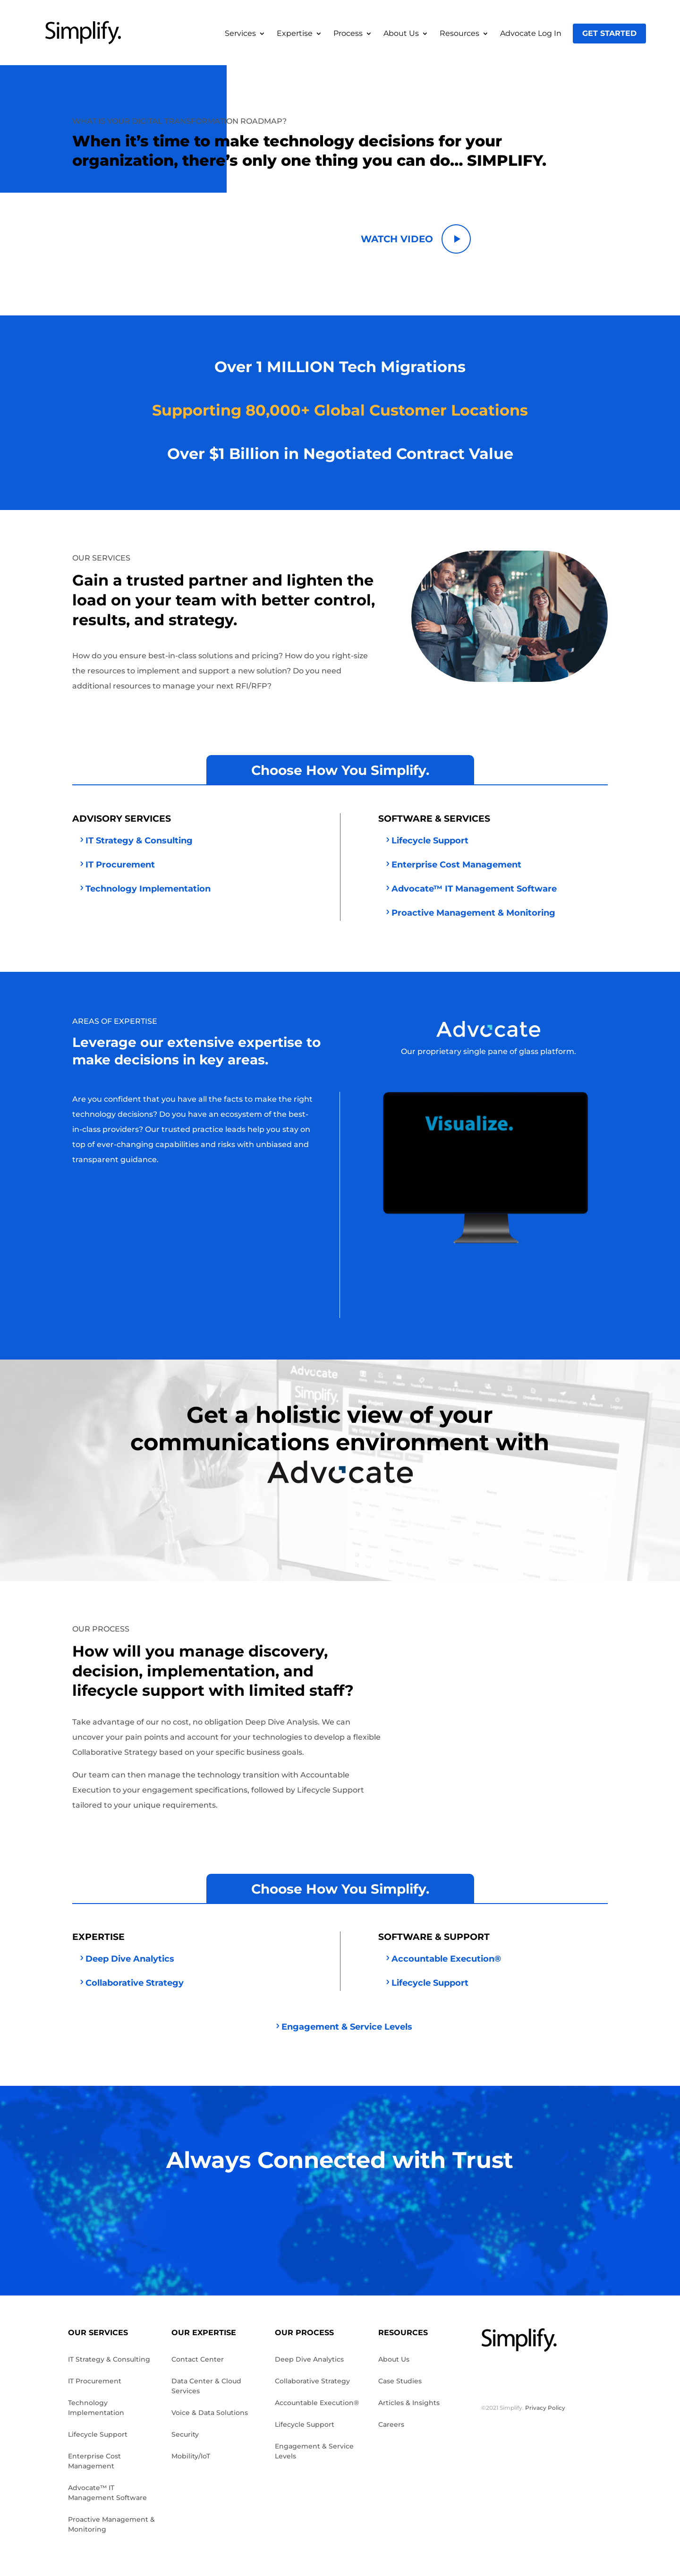  What do you see at coordinates (348, 34) in the screenshot?
I see `Process` at bounding box center [348, 34].